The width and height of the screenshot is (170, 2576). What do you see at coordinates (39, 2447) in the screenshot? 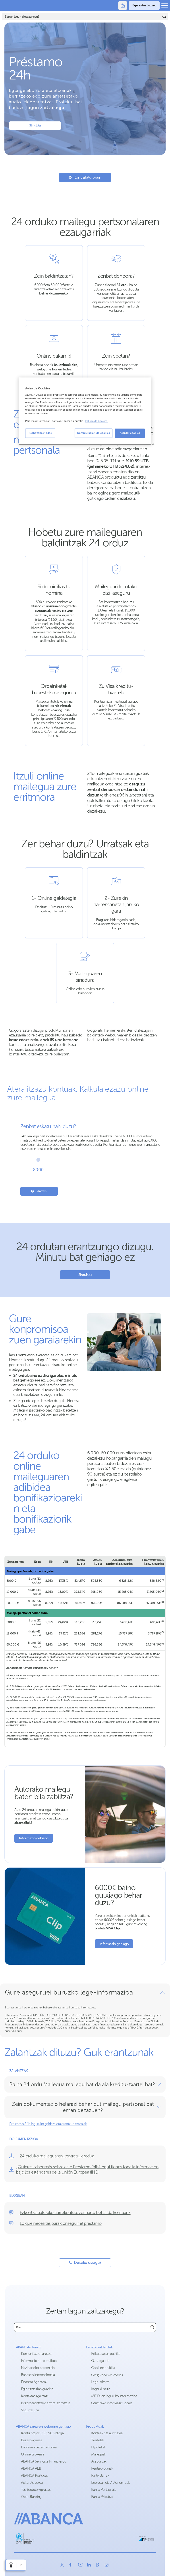
I see `Enpresen bezero-gunea` at bounding box center [39, 2447].